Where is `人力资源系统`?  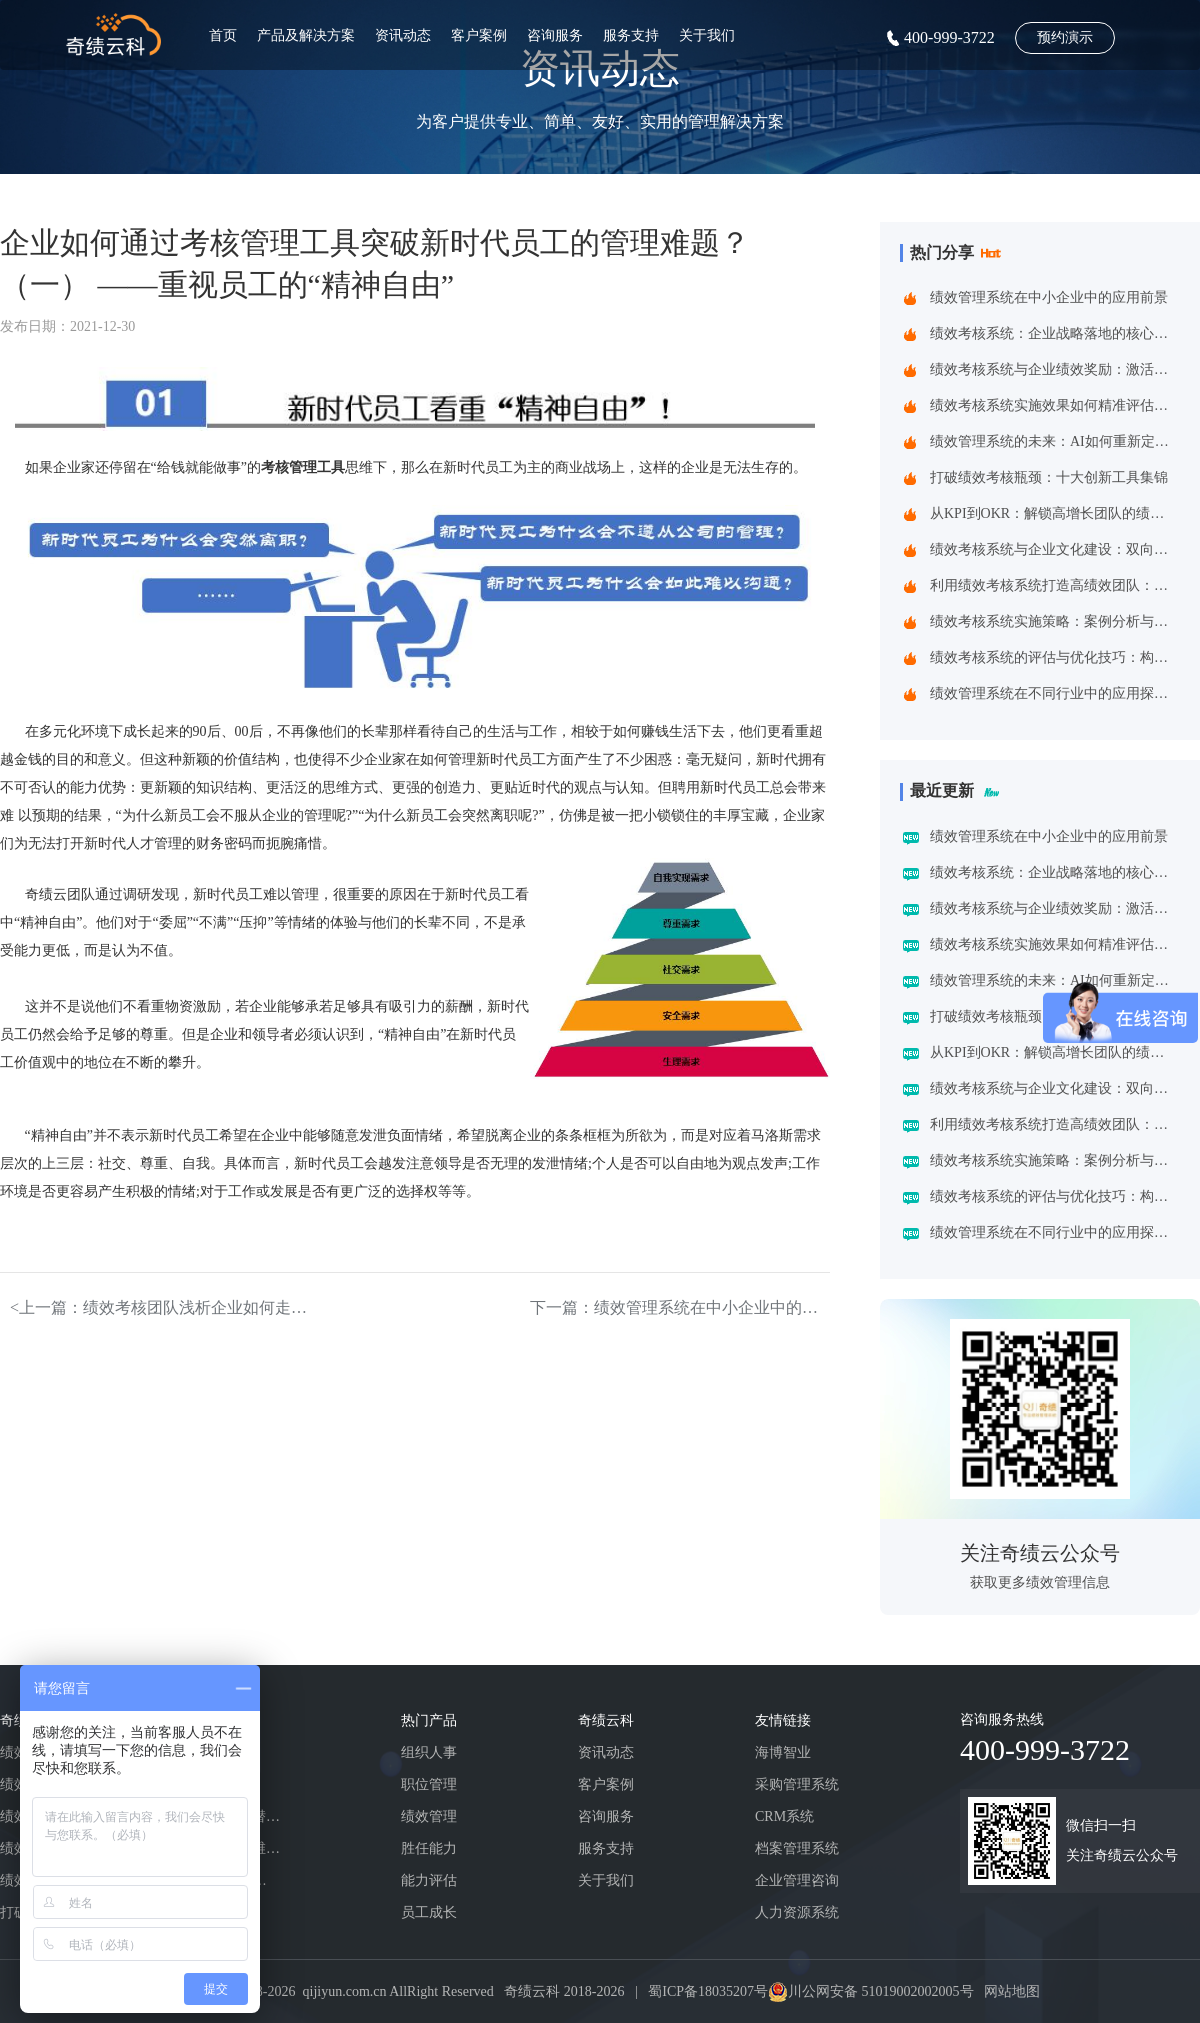
人力资源系统 is located at coordinates (797, 1912).